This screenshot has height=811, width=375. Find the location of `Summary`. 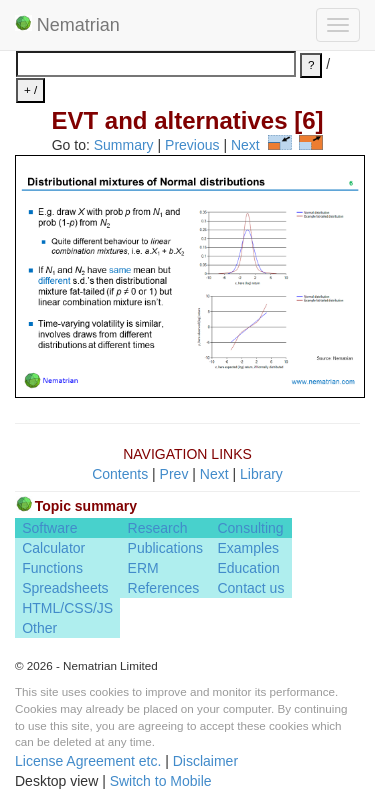

Summary is located at coordinates (124, 145).